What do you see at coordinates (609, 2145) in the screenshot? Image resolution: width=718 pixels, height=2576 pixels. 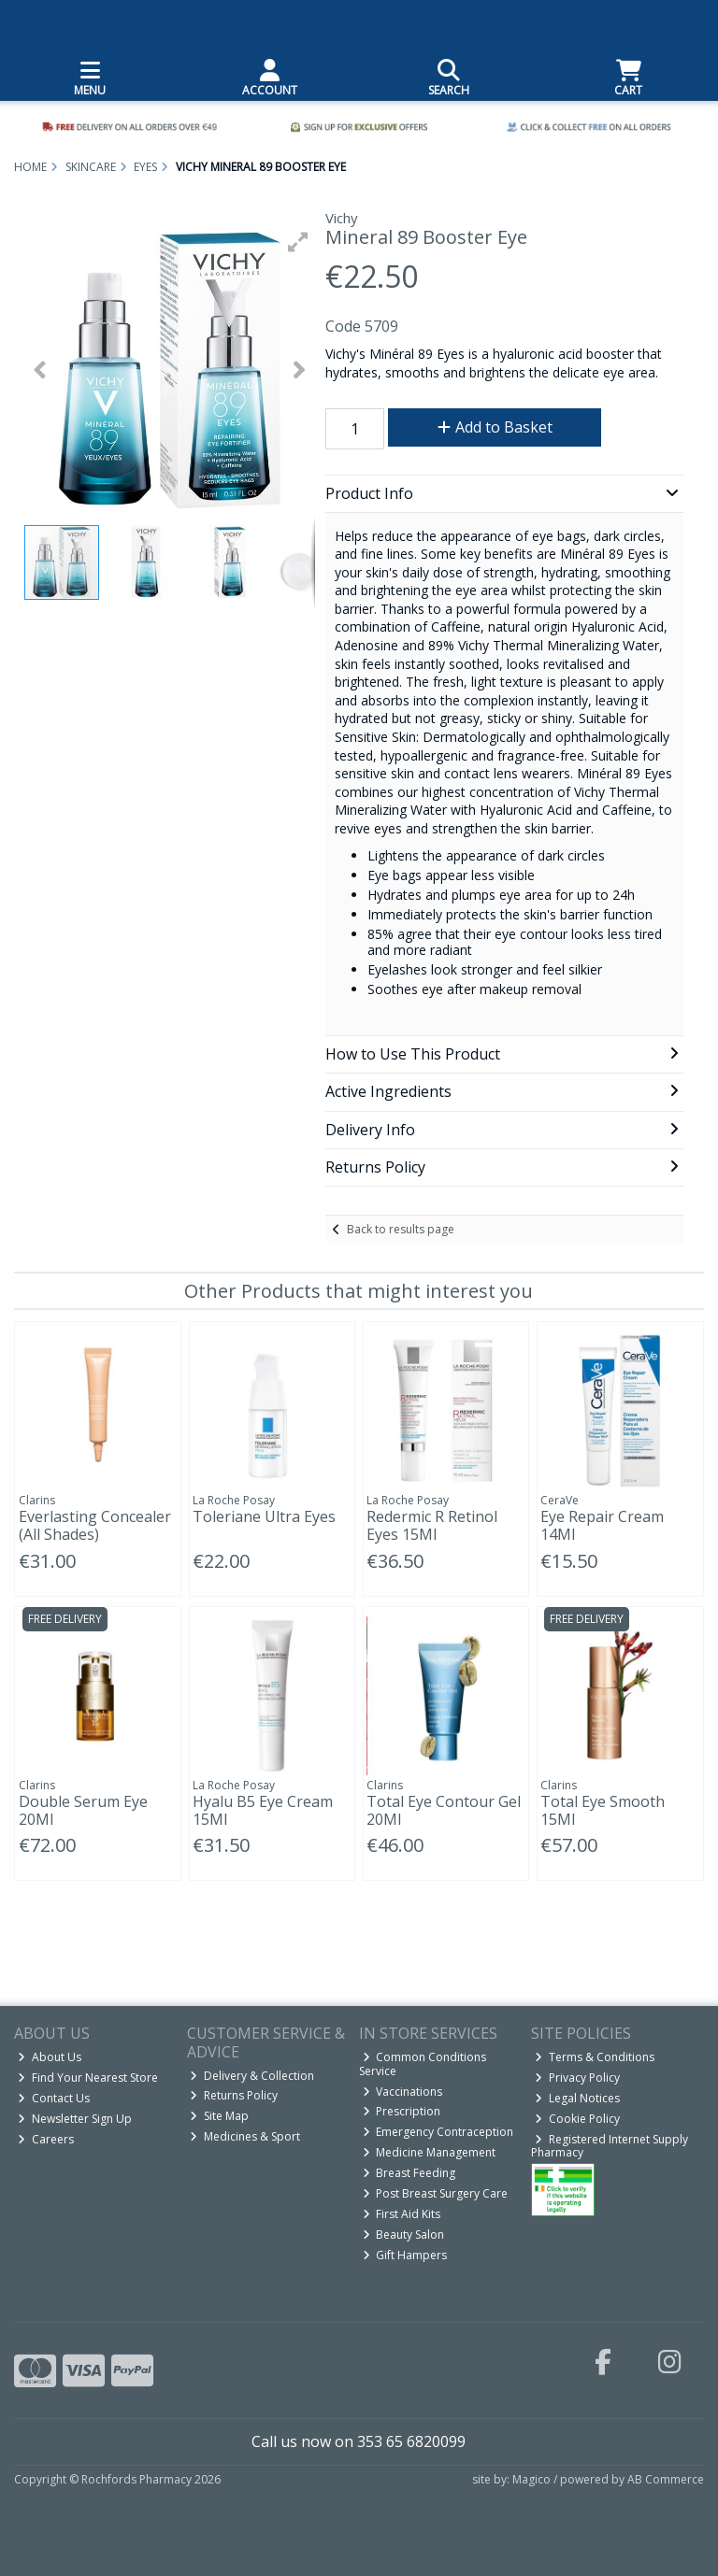 I see `Registered Internet Supply Pharmacy` at bounding box center [609, 2145].